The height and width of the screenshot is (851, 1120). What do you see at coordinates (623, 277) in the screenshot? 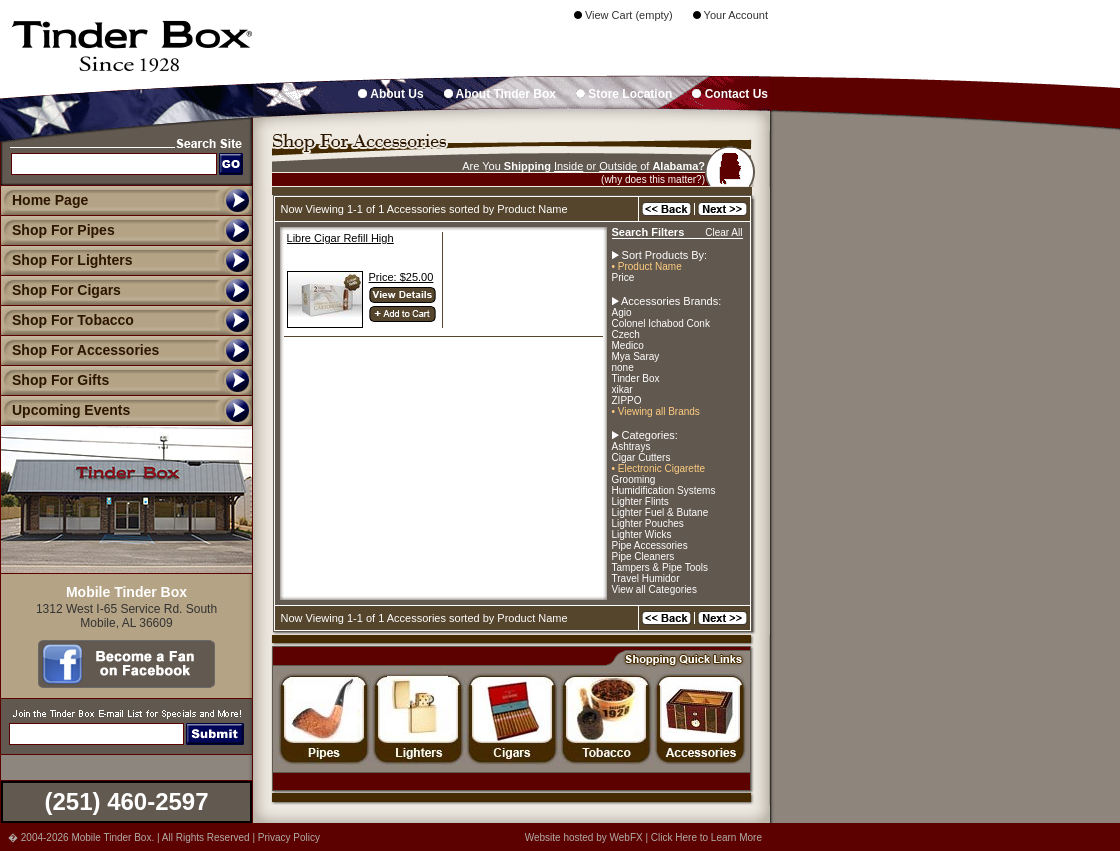
I see `Price` at bounding box center [623, 277].